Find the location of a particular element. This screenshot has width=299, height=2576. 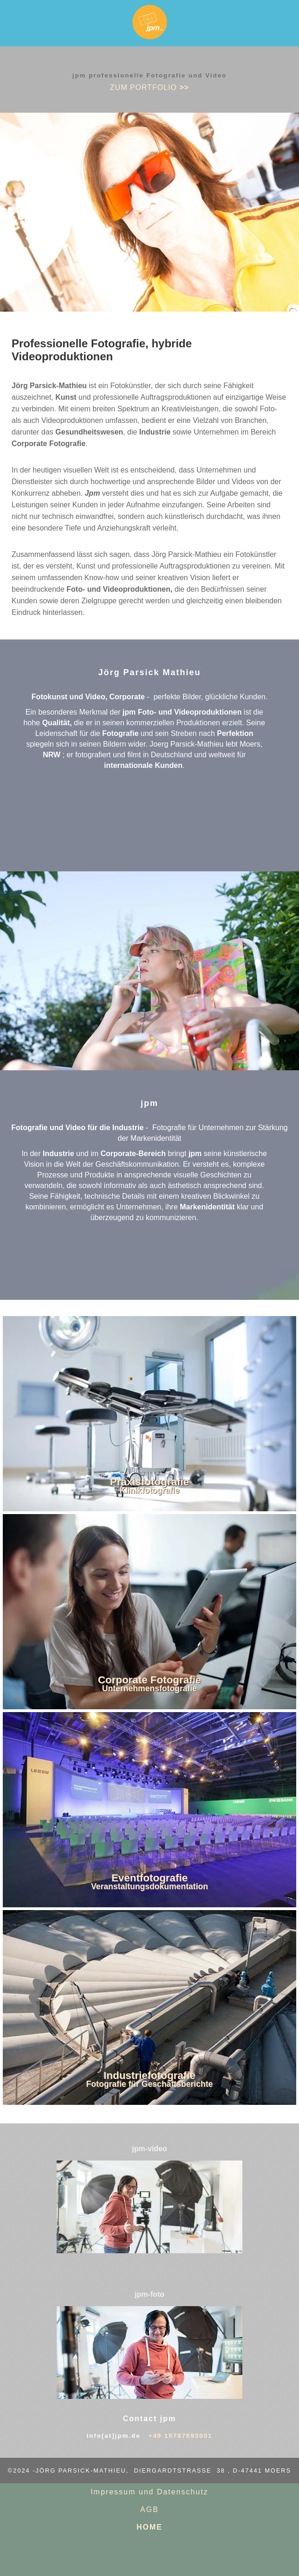

Praxisfotografie is located at coordinates (149, 1482).